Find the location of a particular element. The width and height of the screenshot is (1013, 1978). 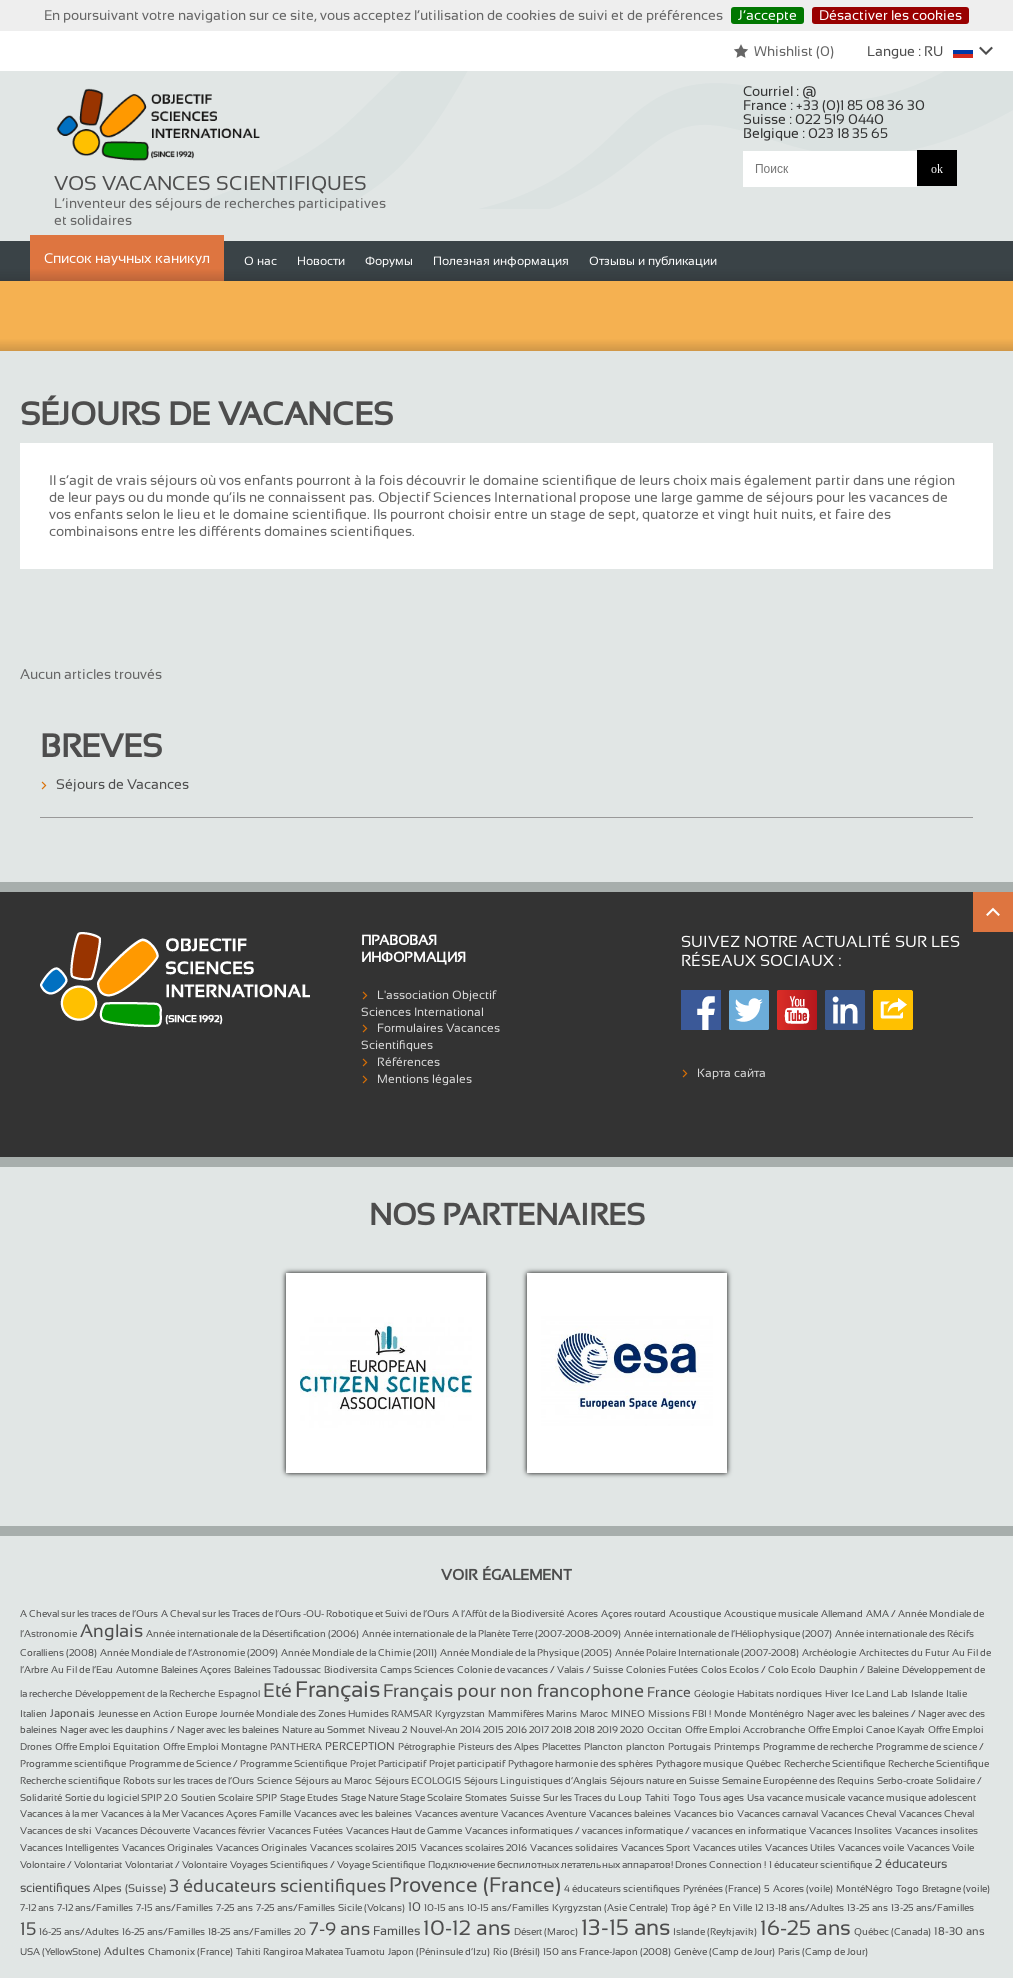

Tahiti is located at coordinates (657, 1797).